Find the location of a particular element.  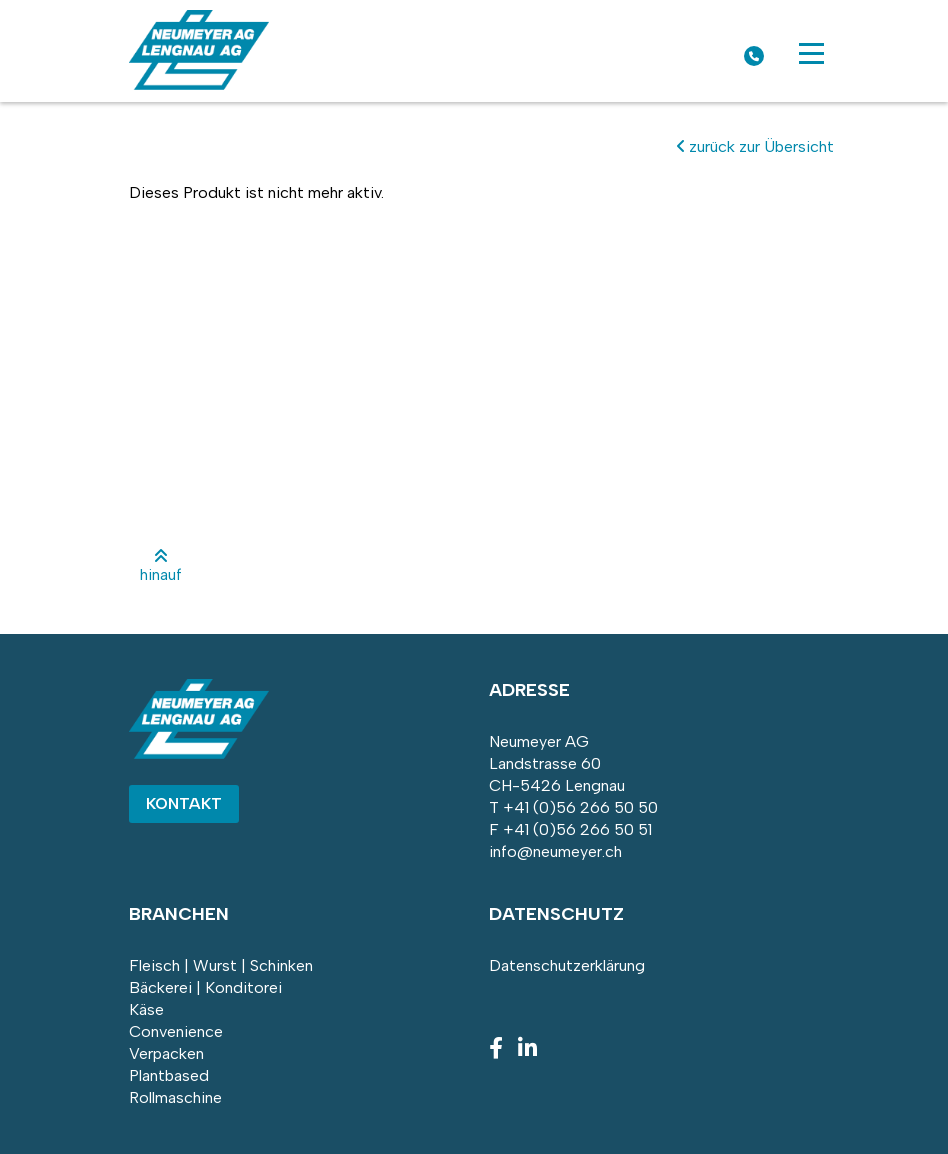

zurück zur Übersicht is located at coordinates (755, 146).